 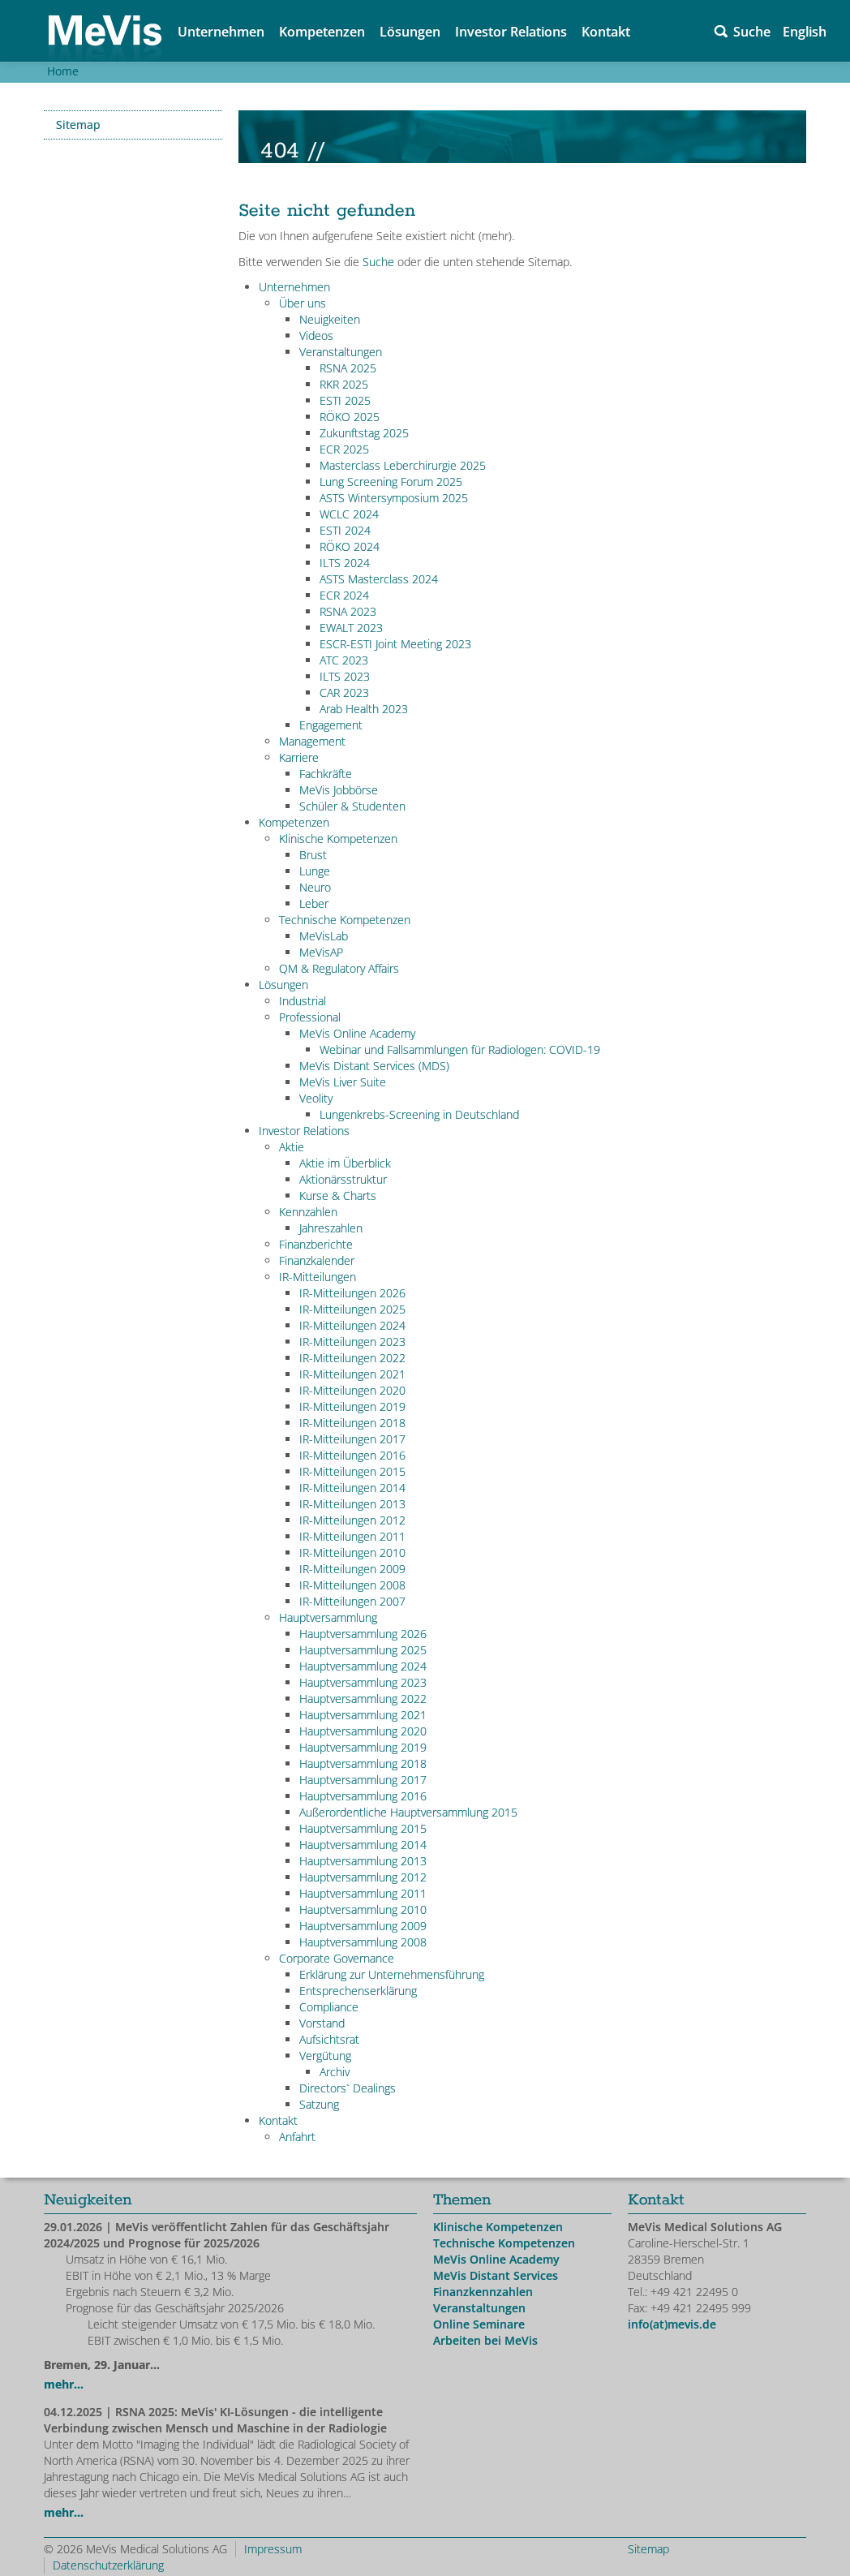 What do you see at coordinates (64, 2384) in the screenshot?
I see `mehr...` at bounding box center [64, 2384].